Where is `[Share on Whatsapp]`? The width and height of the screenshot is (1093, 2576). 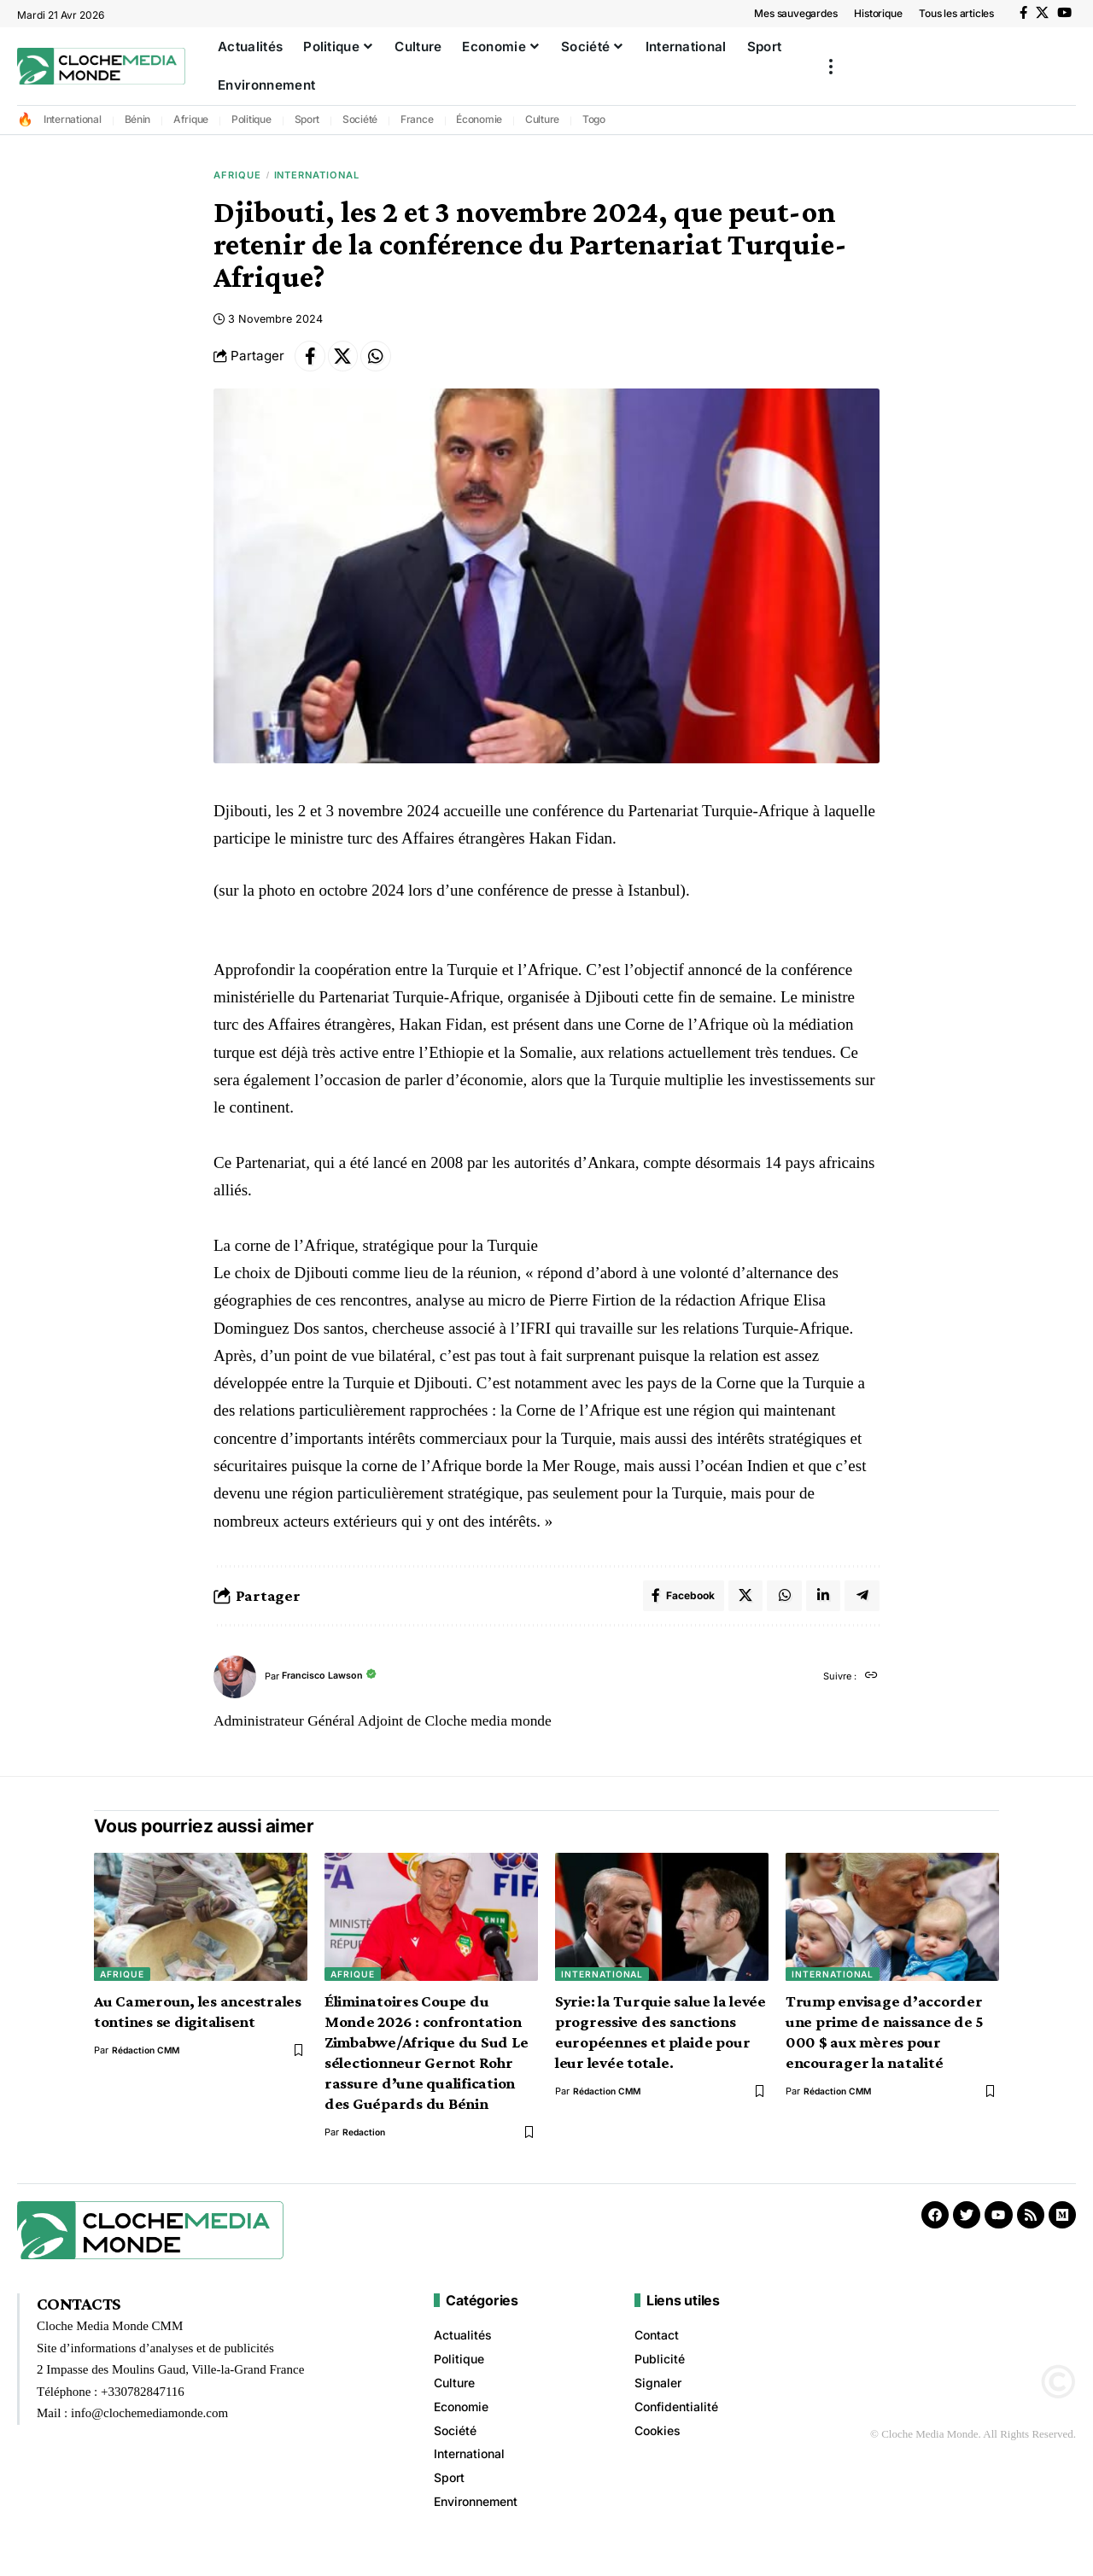
[Share on Whatsapp] is located at coordinates (385, 362).